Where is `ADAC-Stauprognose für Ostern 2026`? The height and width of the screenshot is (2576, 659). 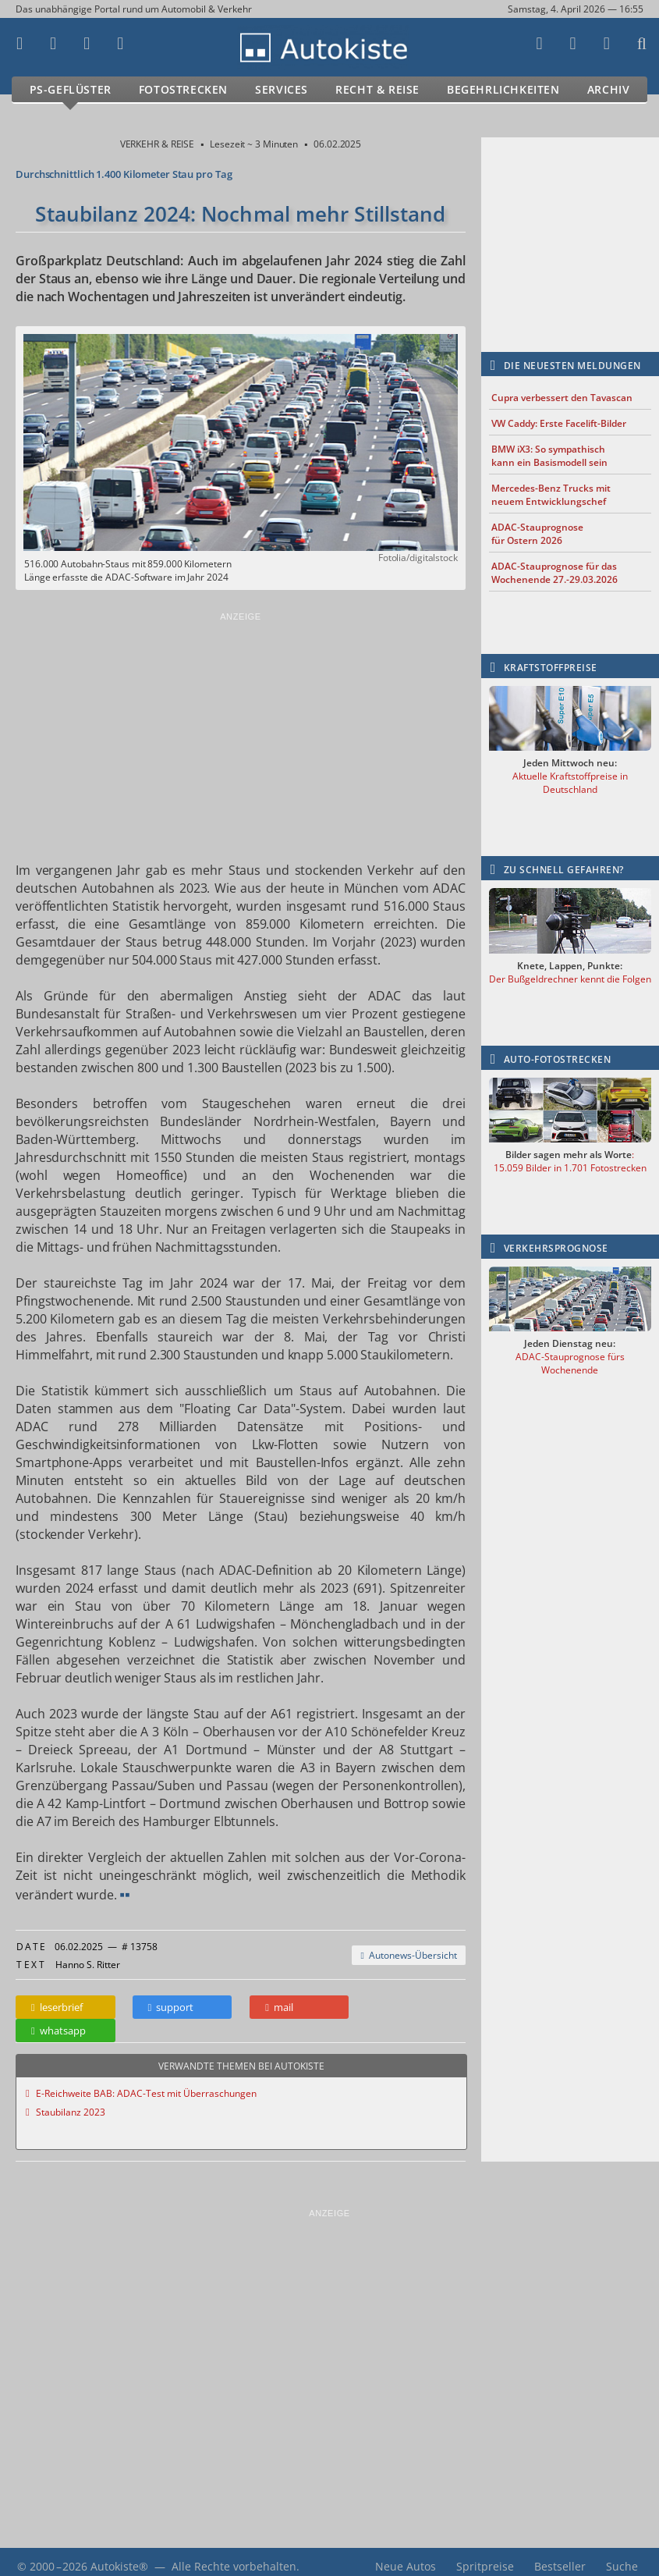
ADAC-Stauprognose für Ostern 2026 is located at coordinates (537, 534).